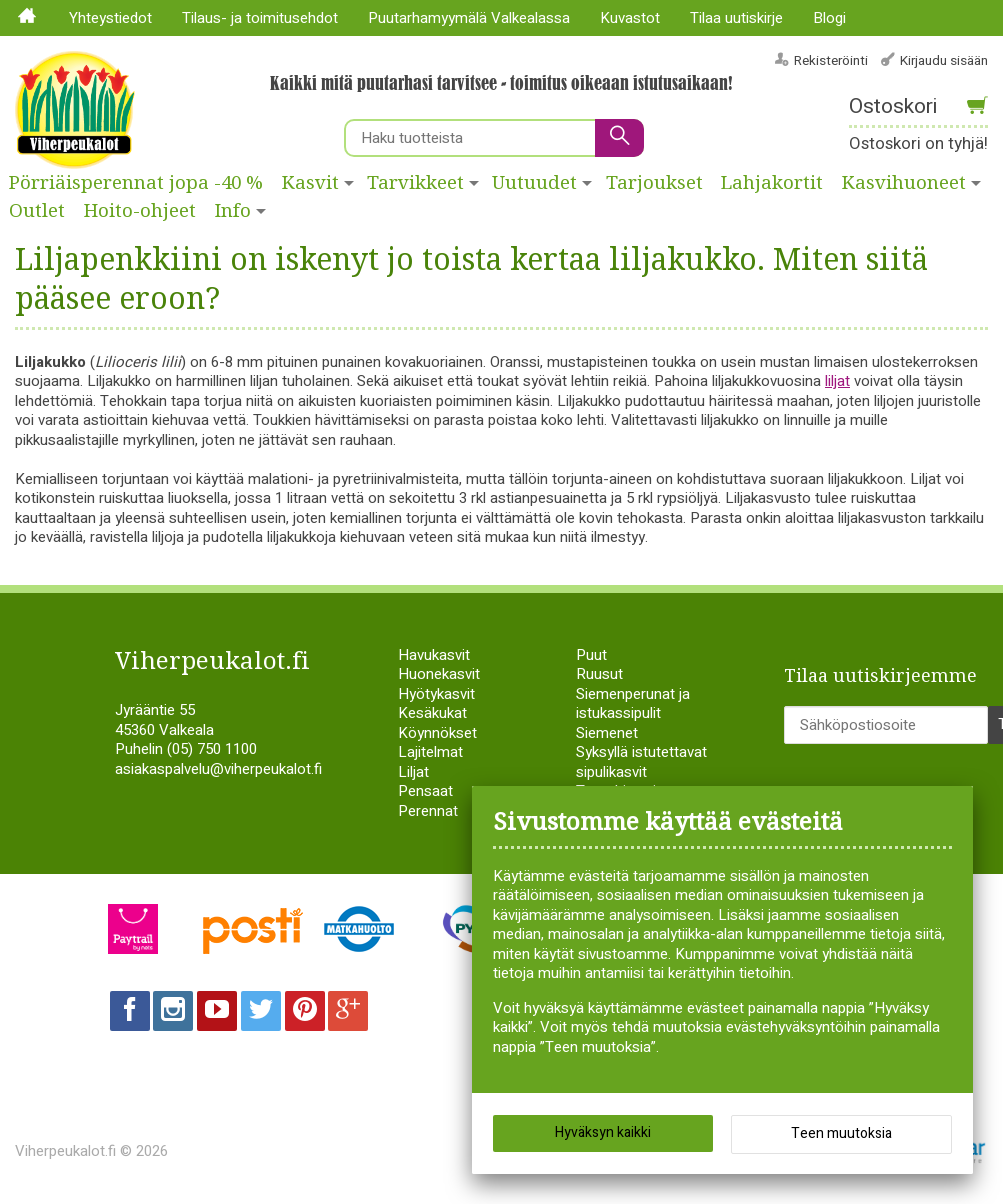 The image size is (1003, 1204). What do you see at coordinates (436, 694) in the screenshot?
I see `Hyötykasvit` at bounding box center [436, 694].